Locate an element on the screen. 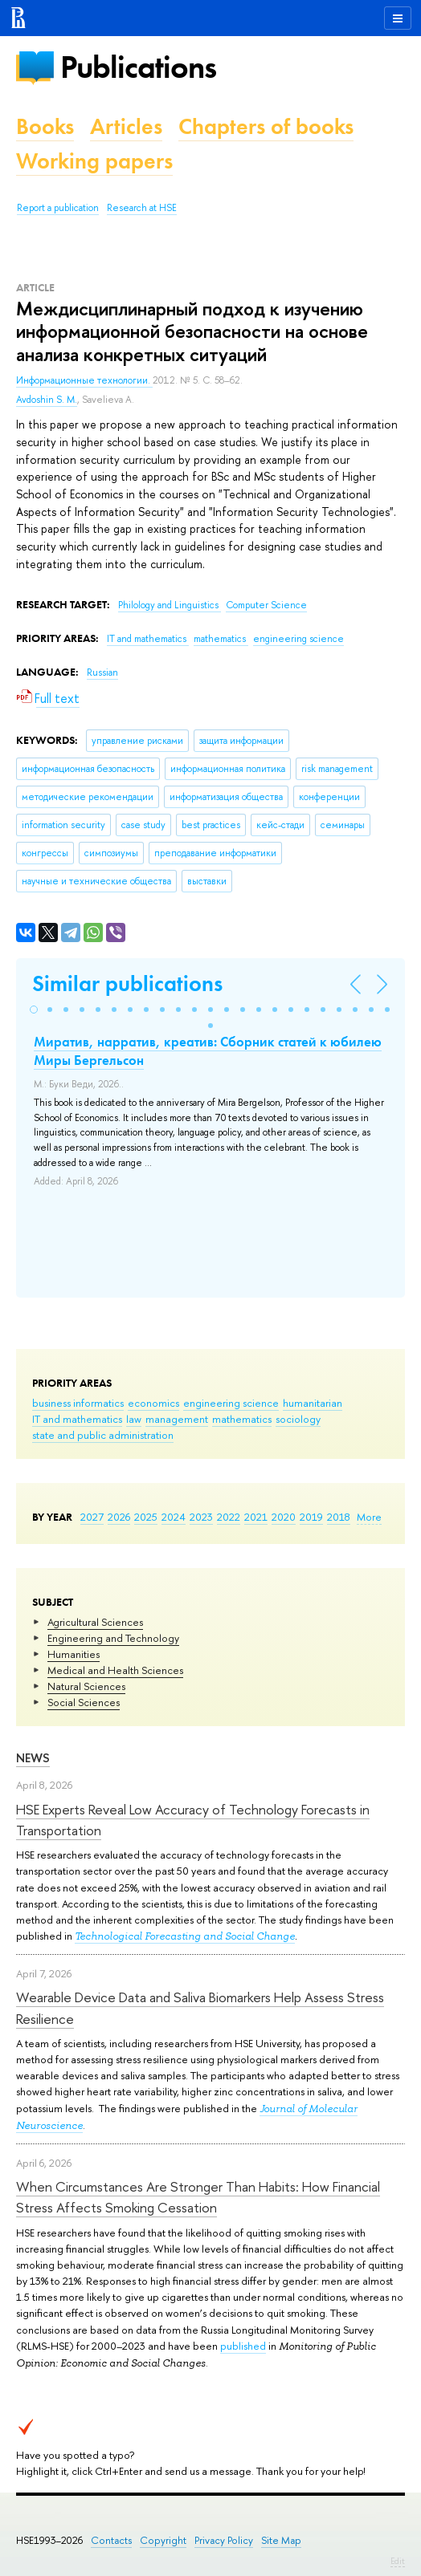  Humanities is located at coordinates (73, 1654).